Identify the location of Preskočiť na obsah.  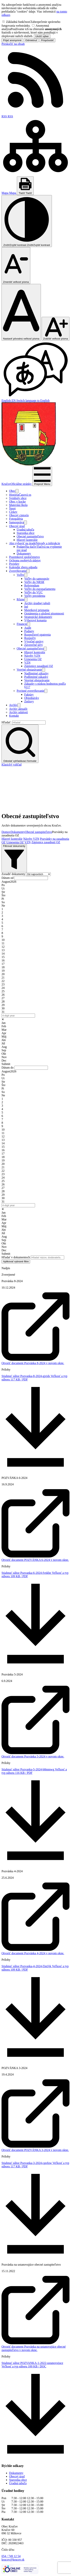
(13, 43).